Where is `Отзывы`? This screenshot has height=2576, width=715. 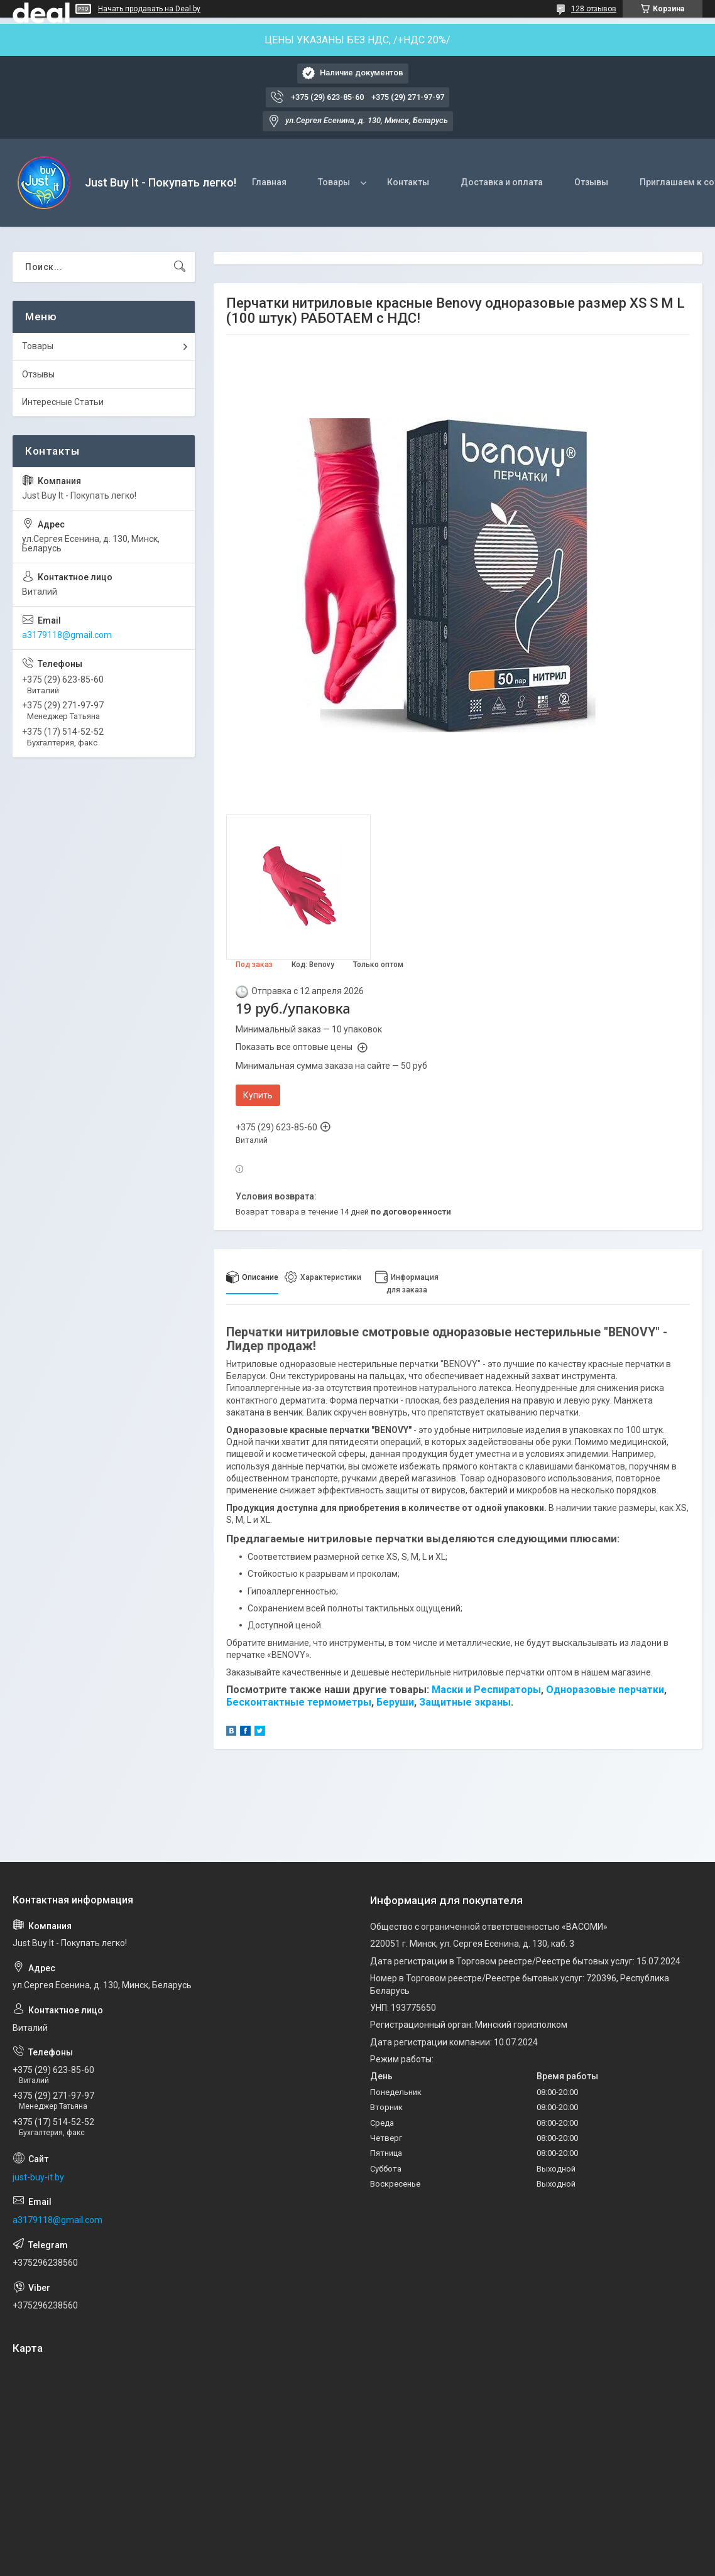 Отзывы is located at coordinates (591, 182).